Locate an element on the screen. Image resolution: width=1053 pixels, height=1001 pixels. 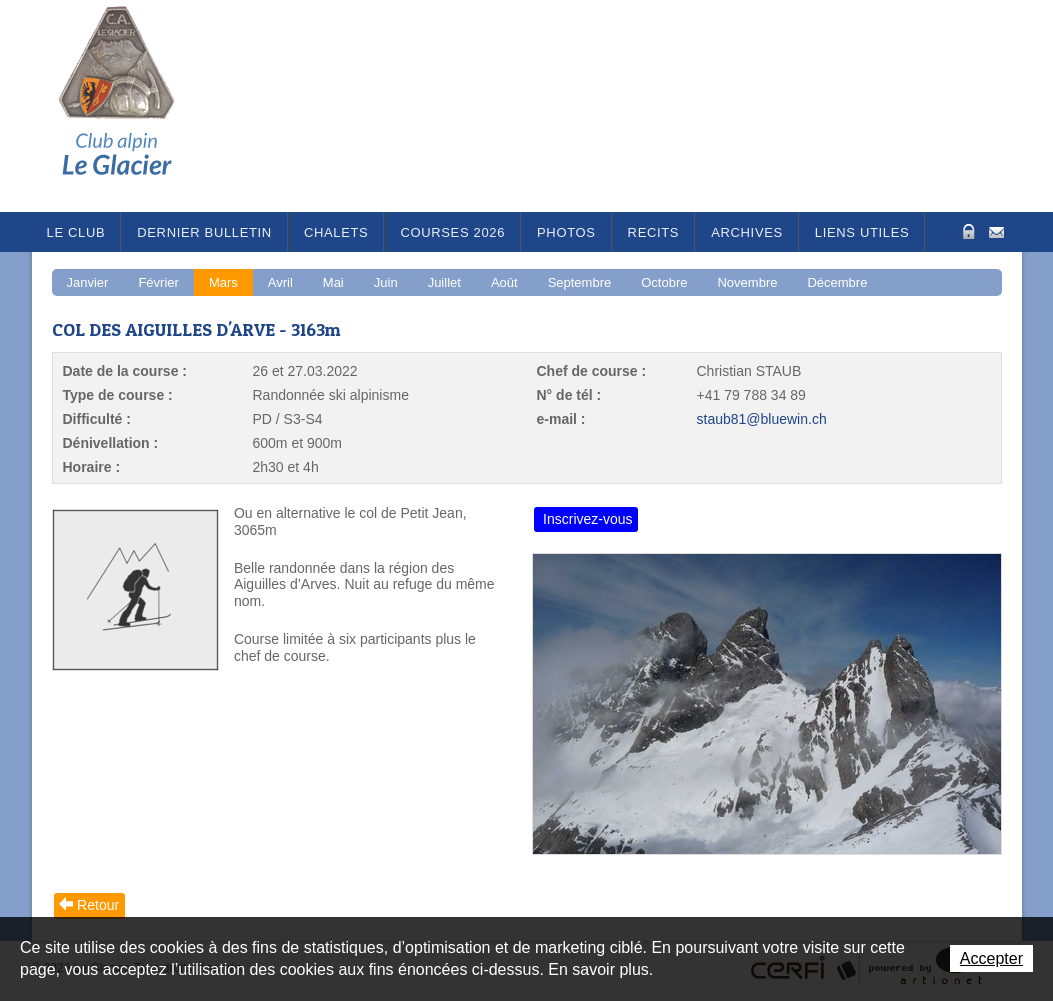
Décembre is located at coordinates (837, 282).